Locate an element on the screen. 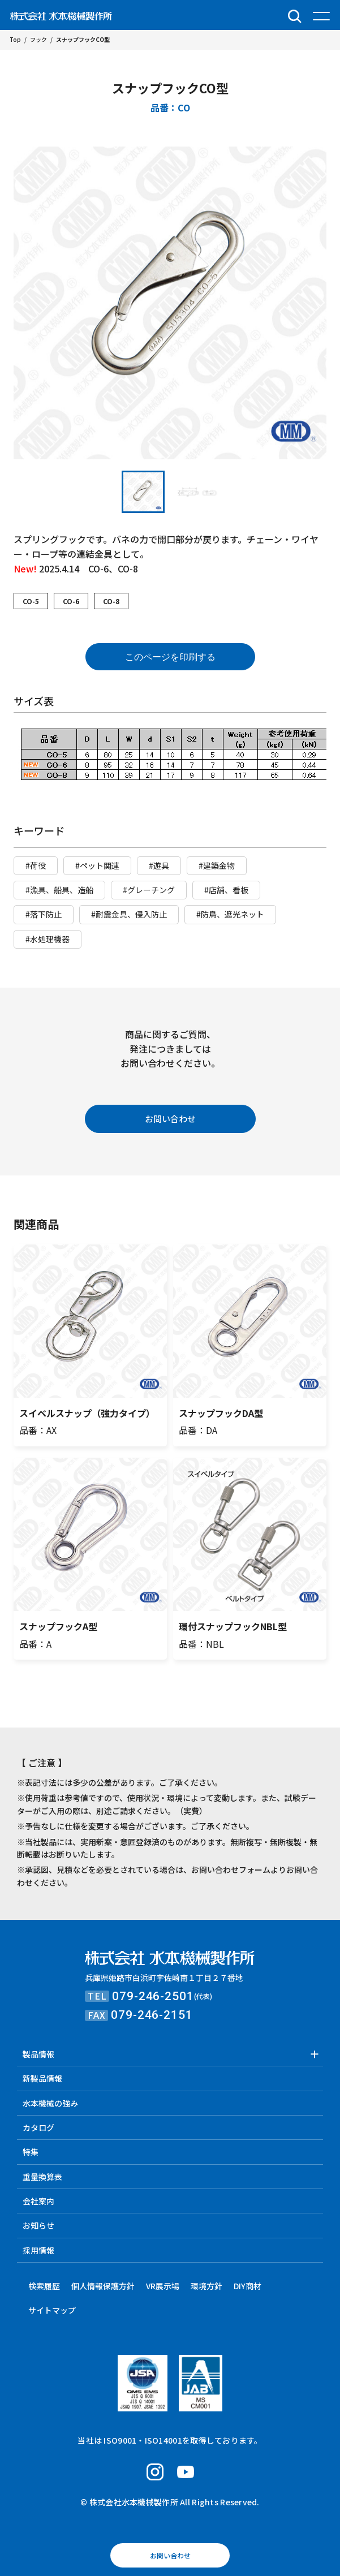 This screenshot has width=340, height=2576. 会社案内 is located at coordinates (38, 2201).